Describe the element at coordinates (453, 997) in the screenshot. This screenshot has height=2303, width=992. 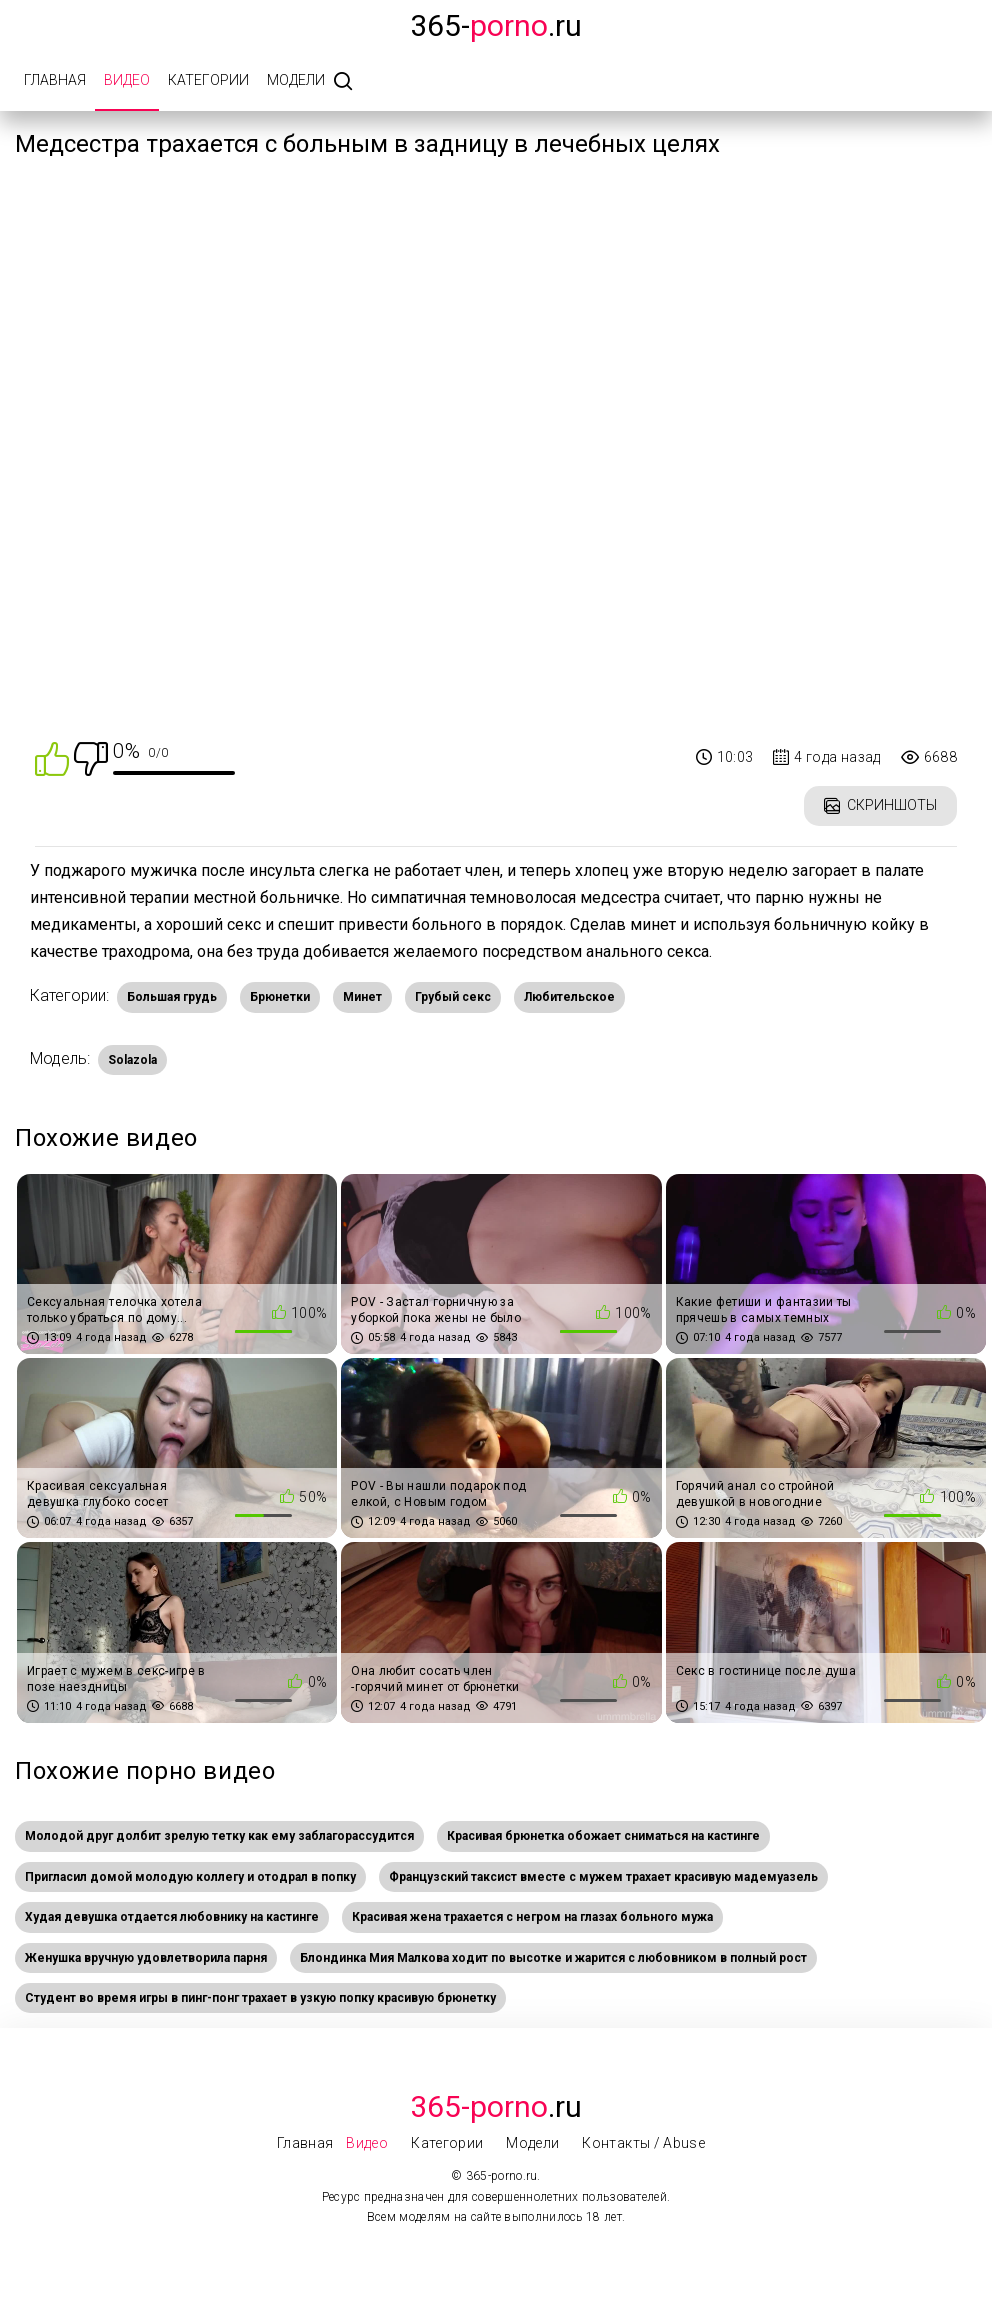
I see `Грубый секс` at that location.